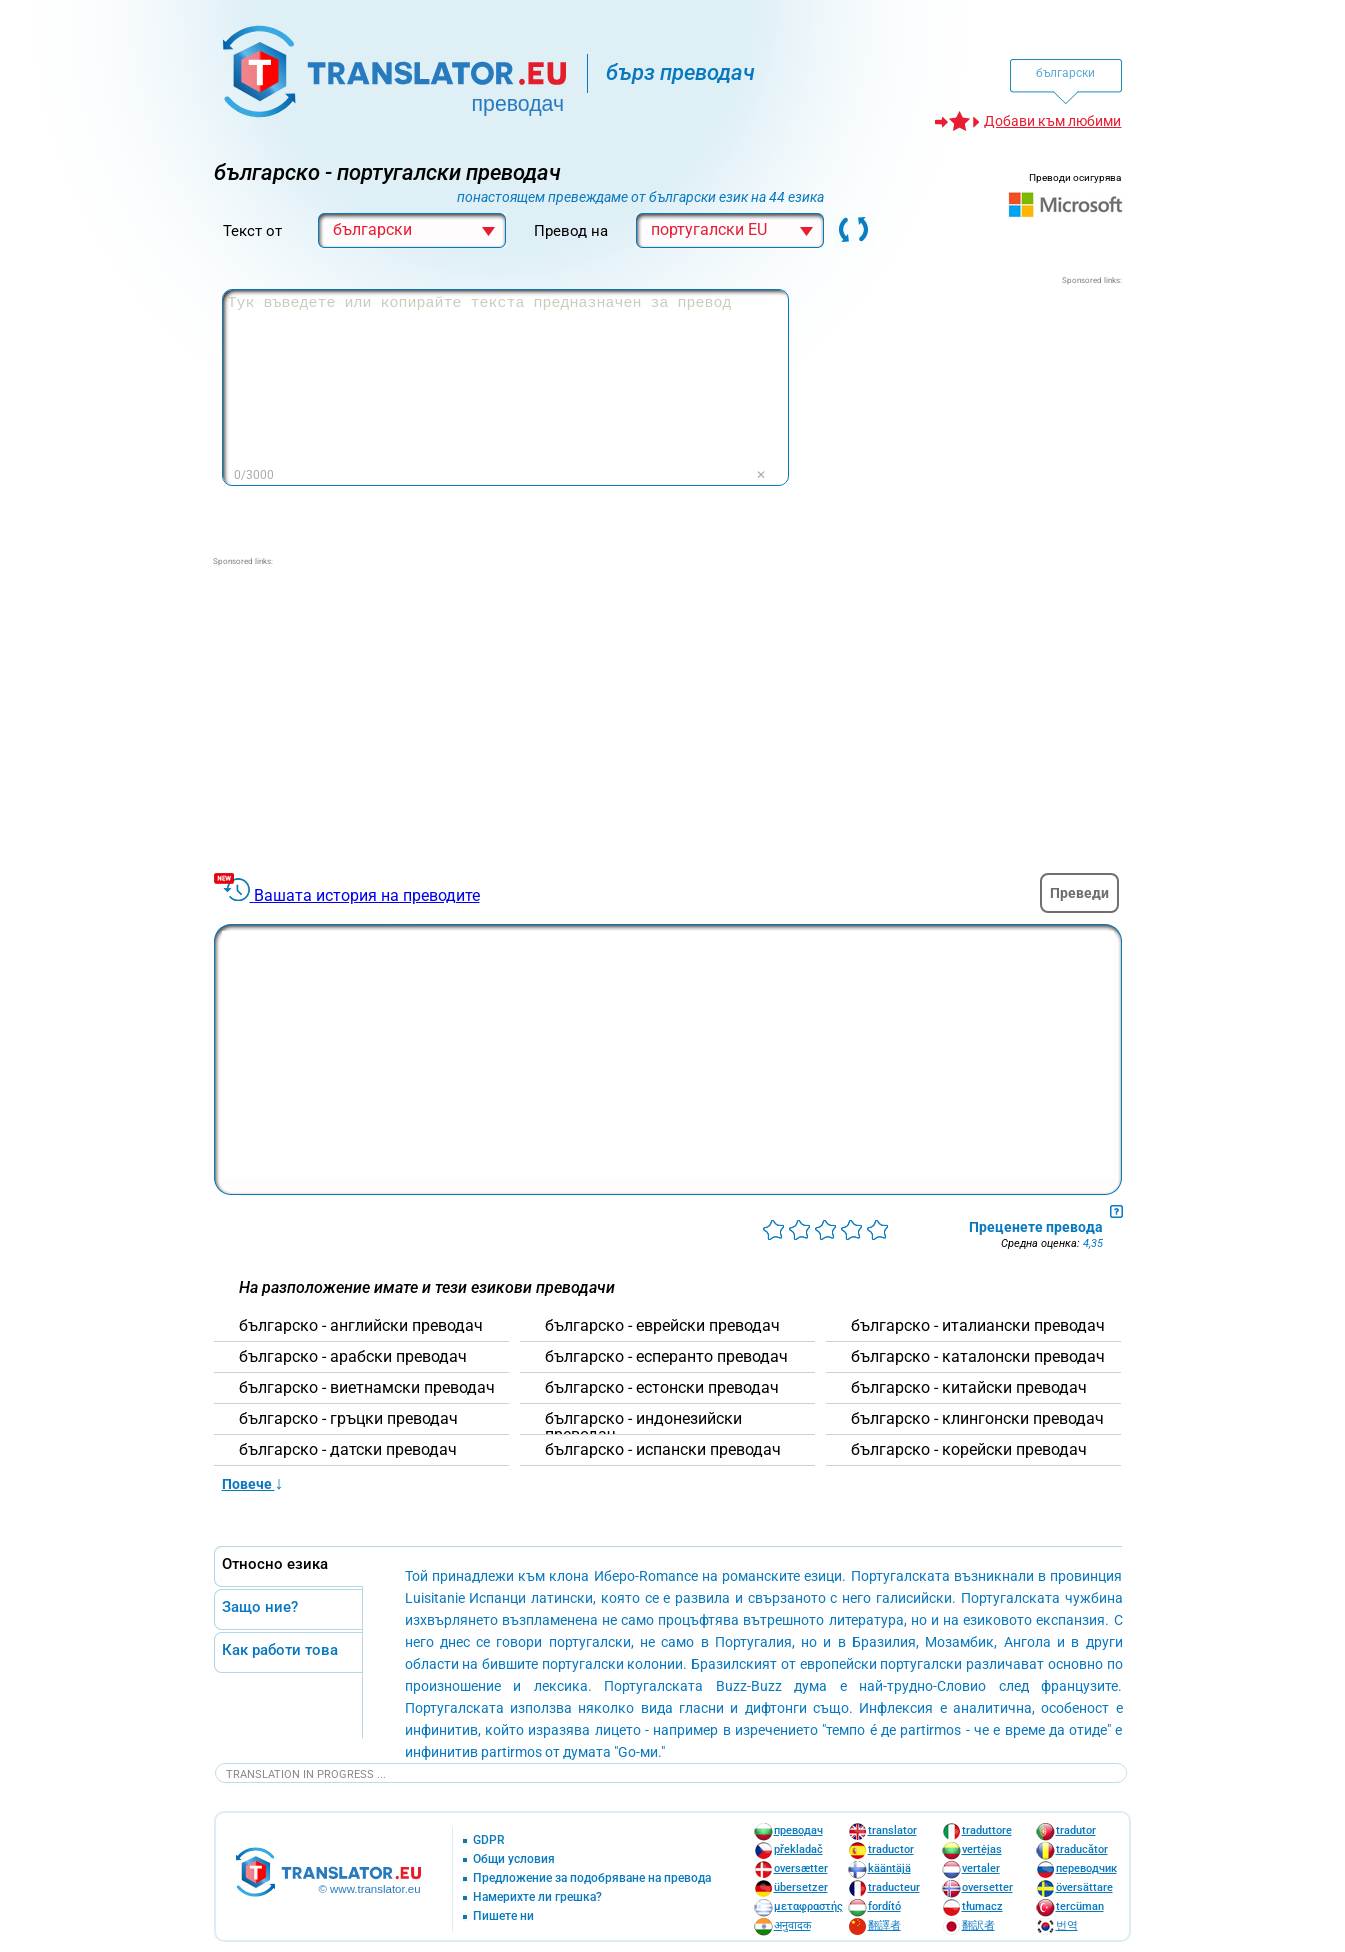  What do you see at coordinates (801, 1868) in the screenshot?
I see `oversætter` at bounding box center [801, 1868].